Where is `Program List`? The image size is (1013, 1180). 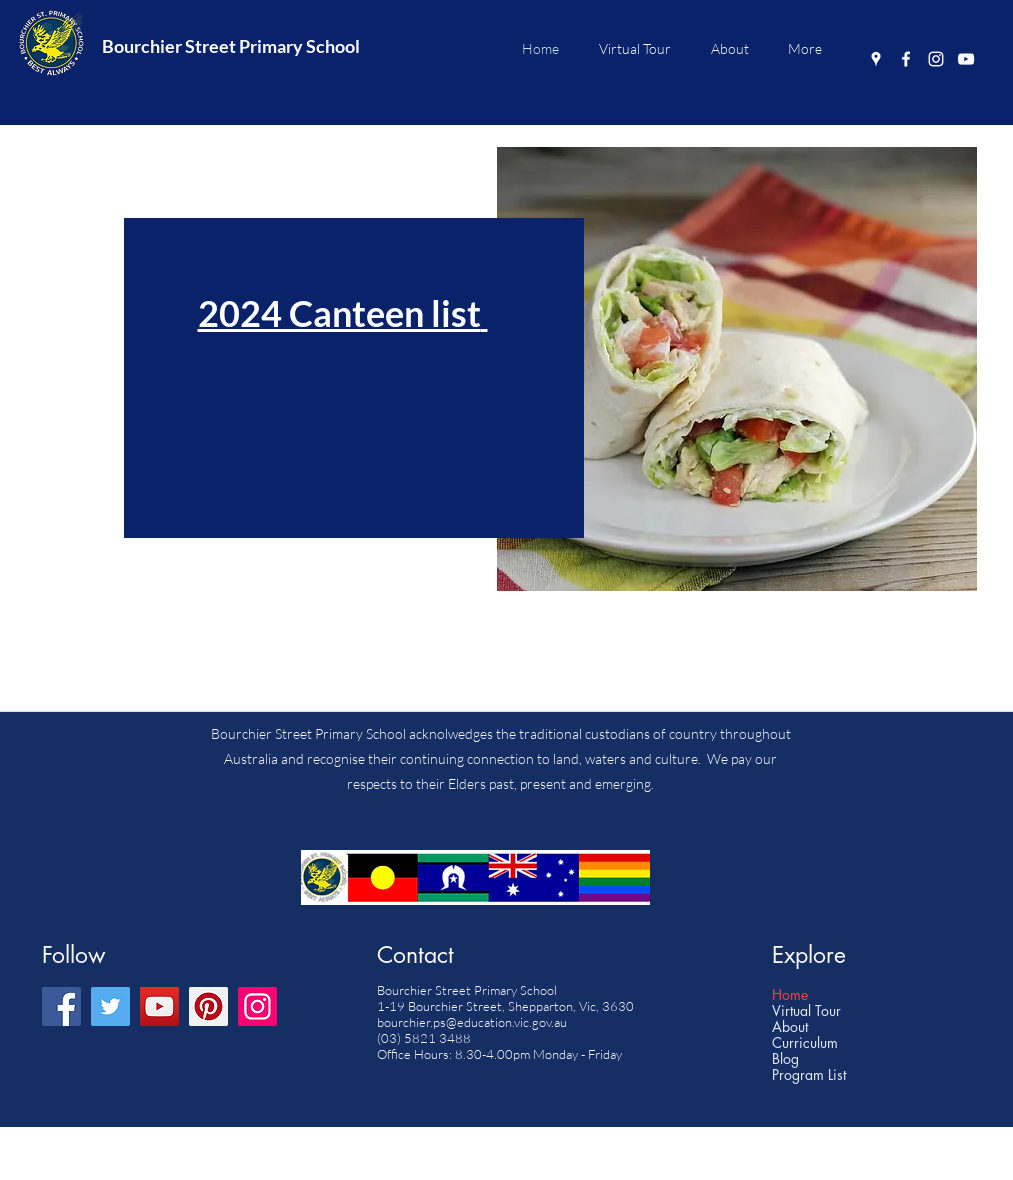
Program List is located at coordinates (809, 1075).